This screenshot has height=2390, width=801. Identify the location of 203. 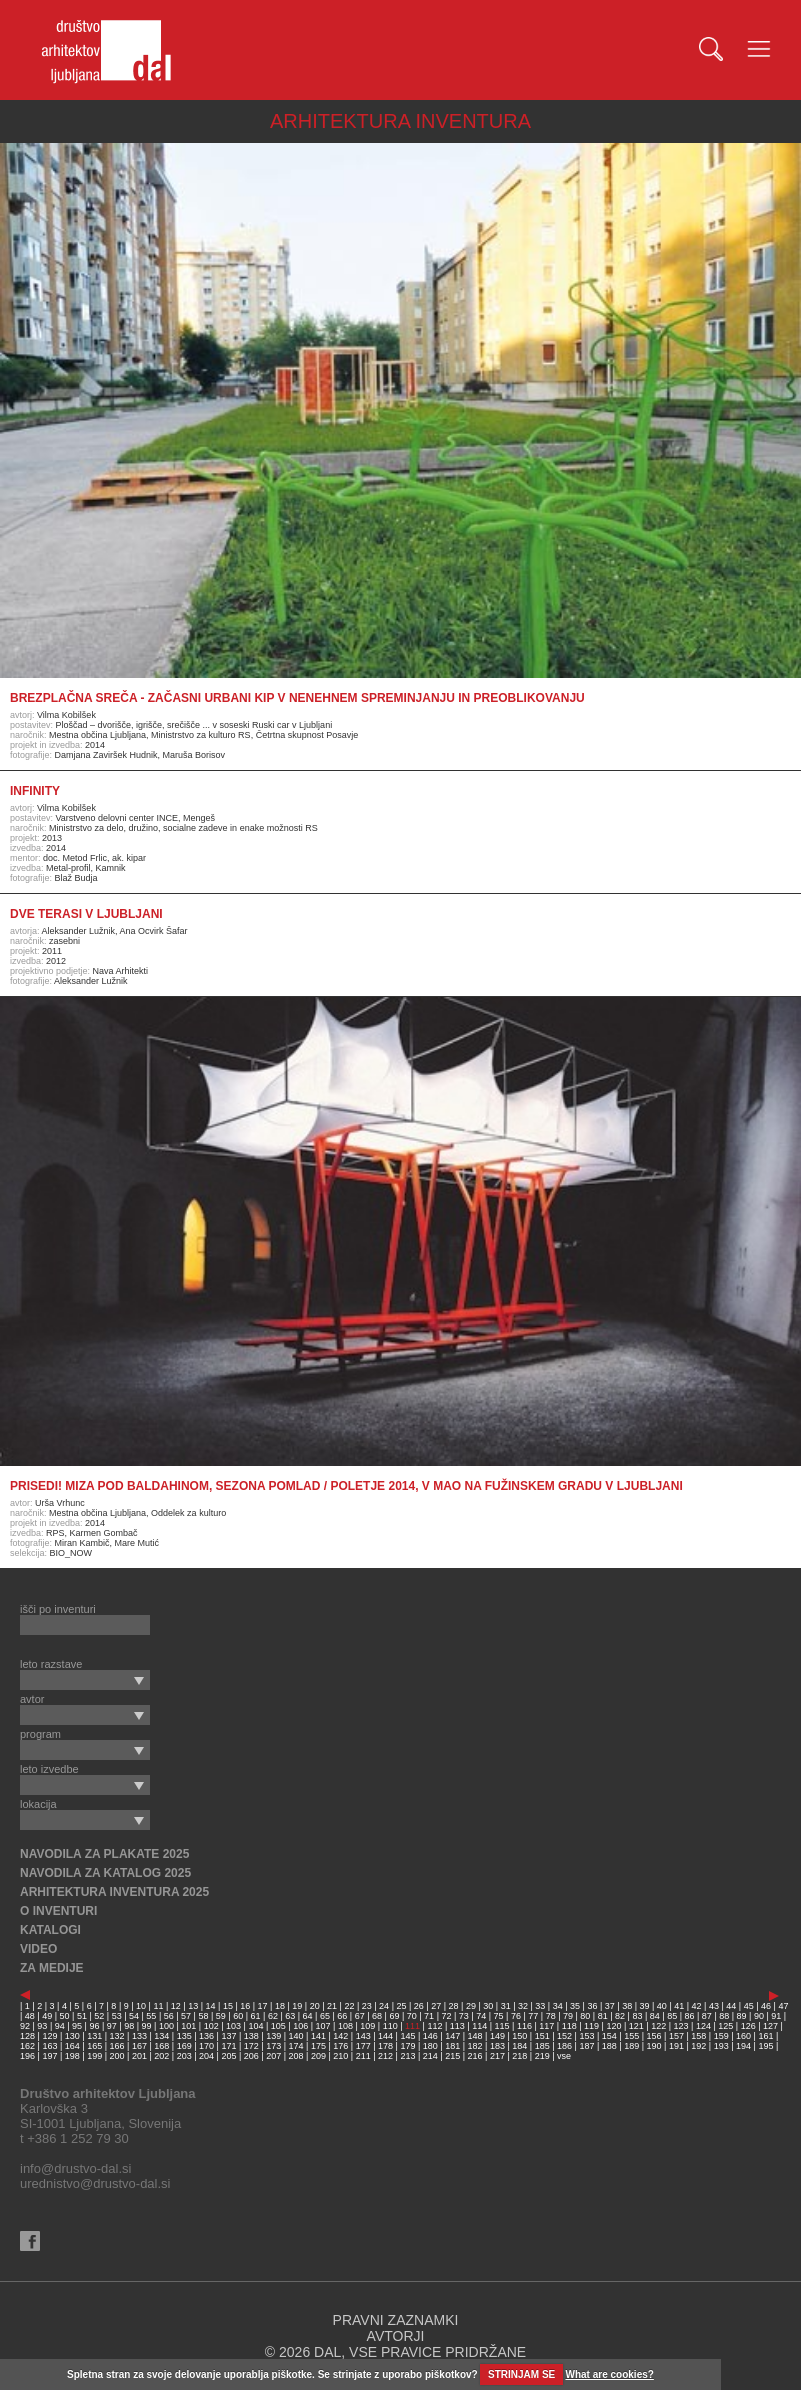
(184, 2056).